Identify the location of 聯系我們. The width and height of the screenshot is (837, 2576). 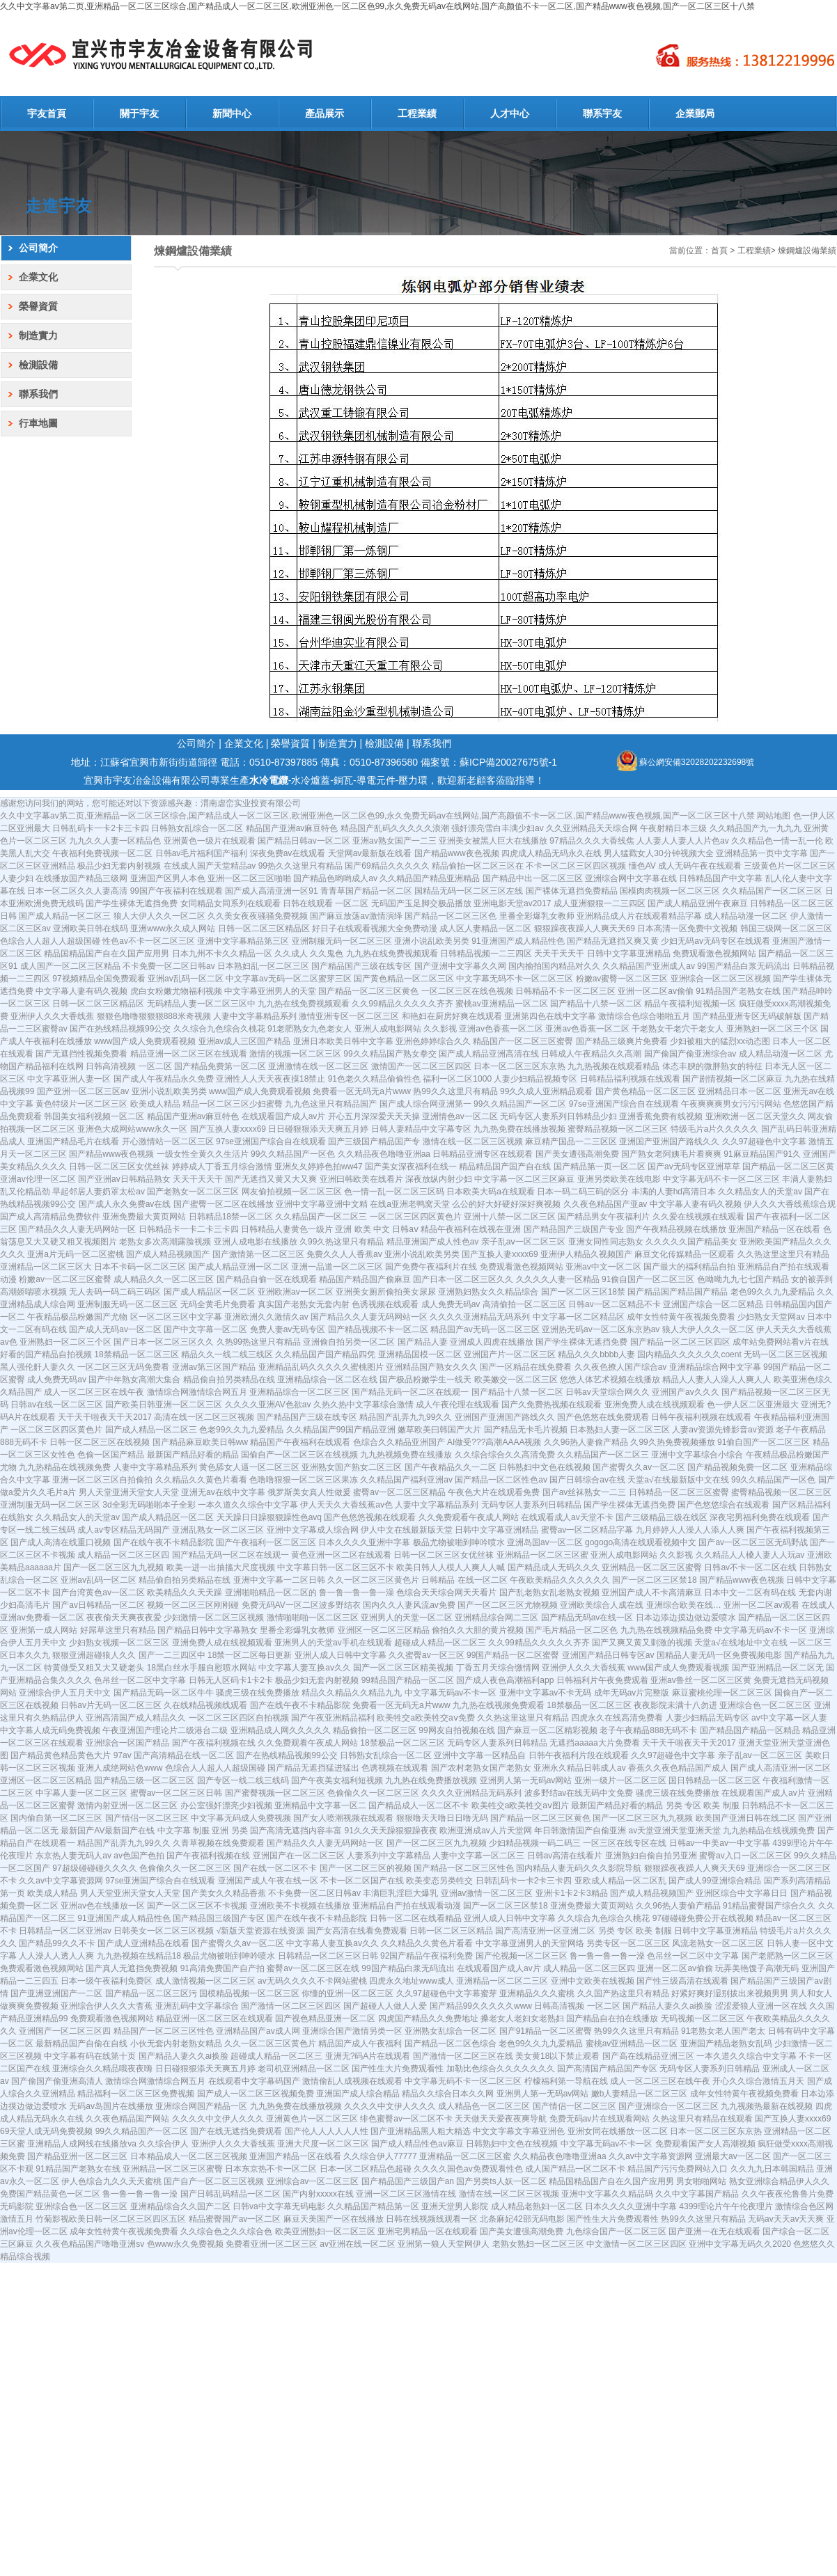
(38, 394).